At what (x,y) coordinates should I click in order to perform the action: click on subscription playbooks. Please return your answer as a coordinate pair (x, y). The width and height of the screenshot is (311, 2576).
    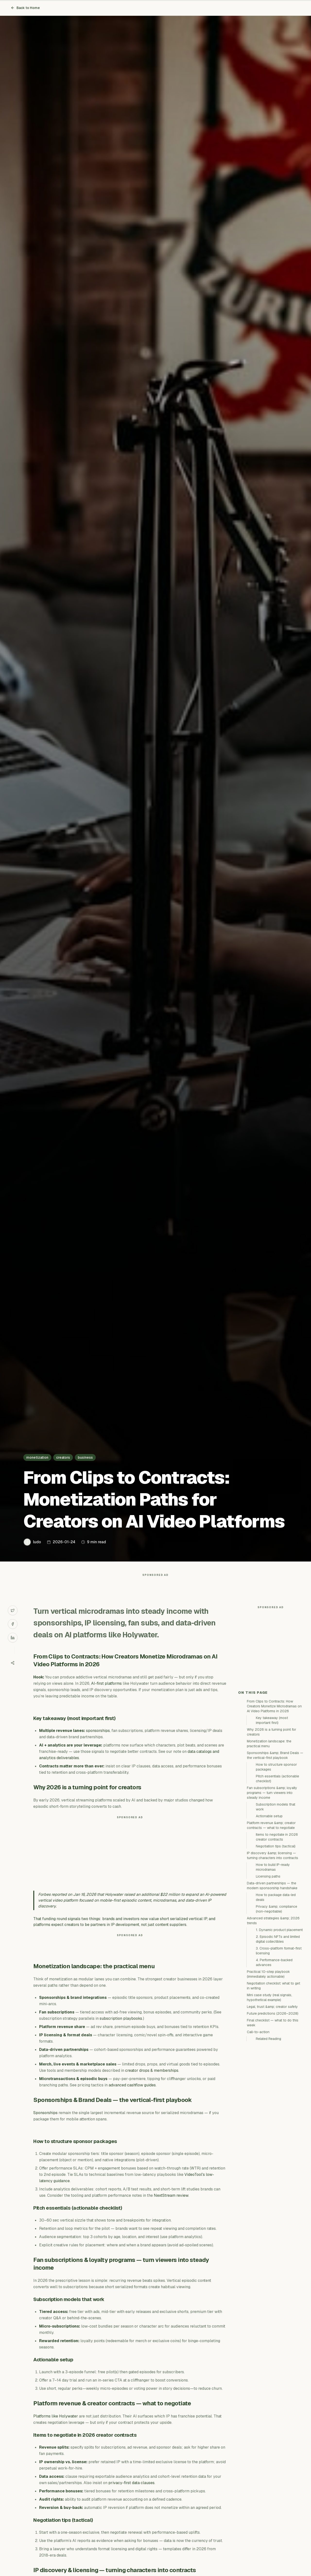
    Looking at the image, I should click on (121, 2028).